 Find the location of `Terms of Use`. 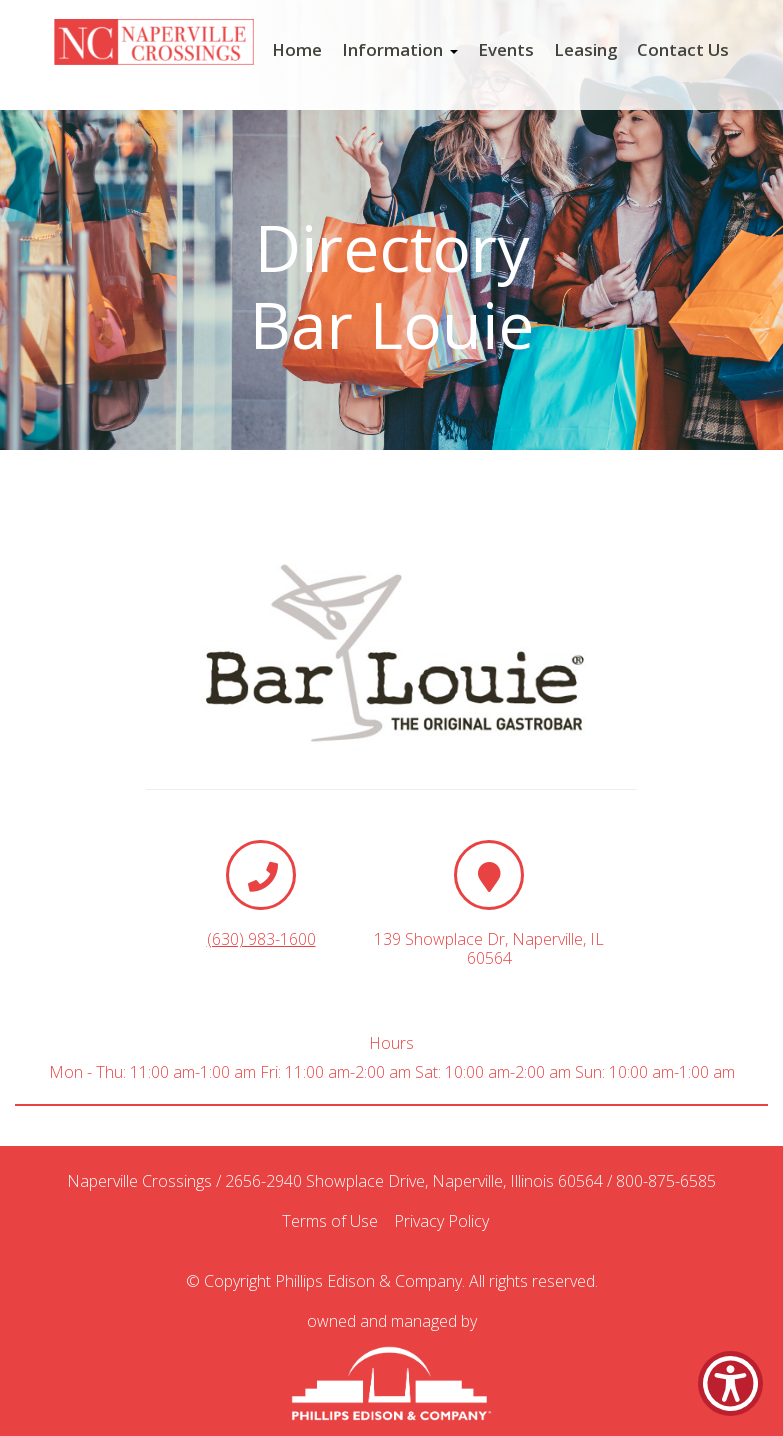

Terms of Use is located at coordinates (336, 1221).